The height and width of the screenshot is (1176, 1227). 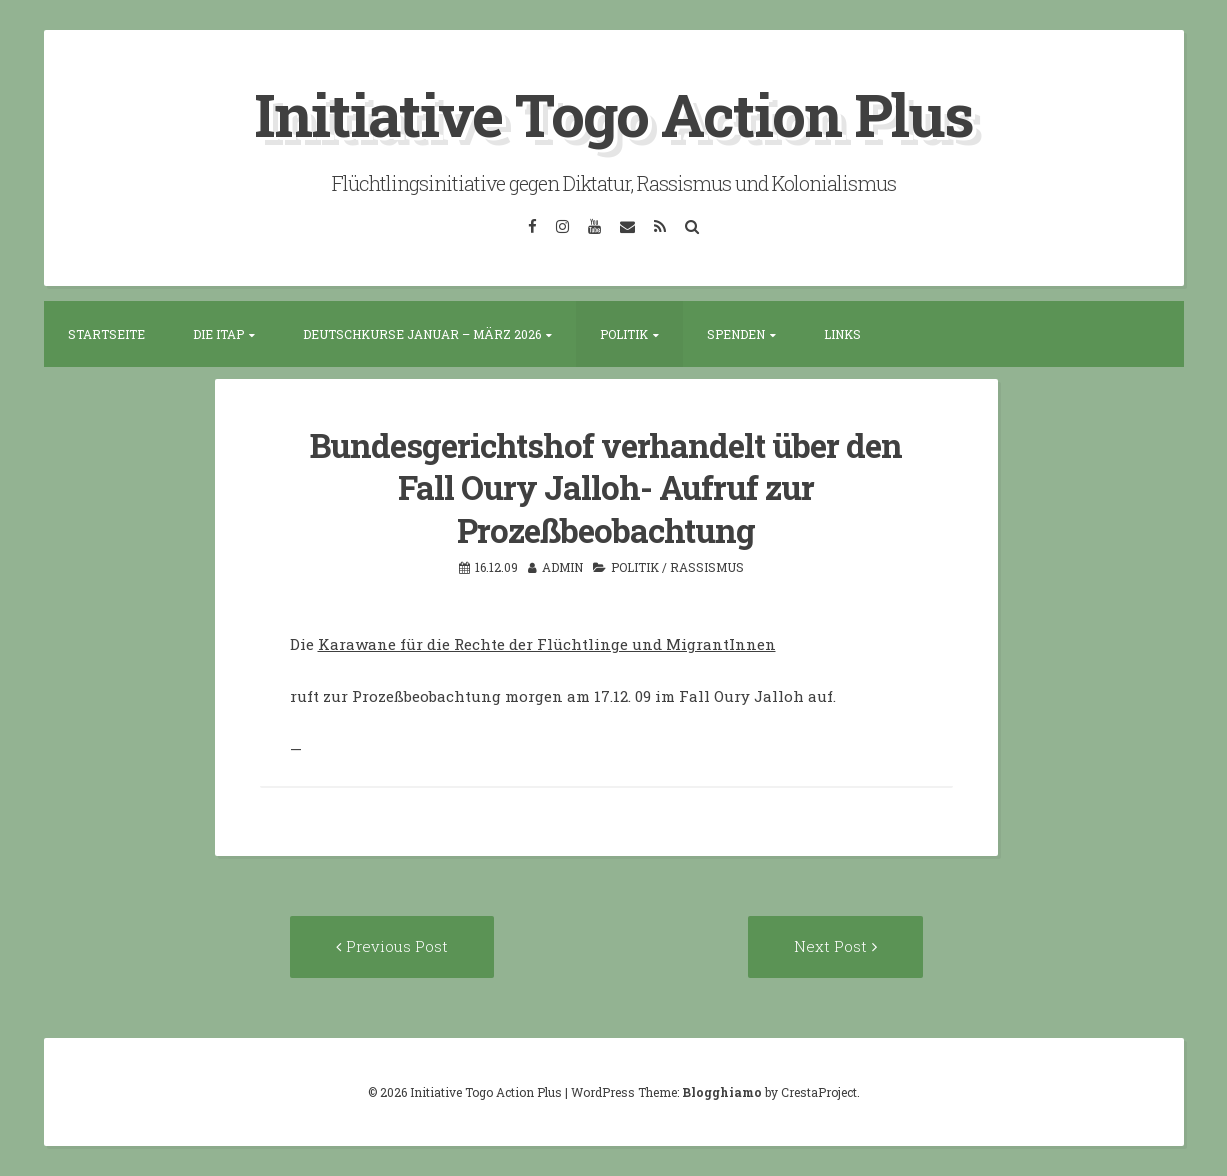 What do you see at coordinates (106, 334) in the screenshot?
I see `Startseite` at bounding box center [106, 334].